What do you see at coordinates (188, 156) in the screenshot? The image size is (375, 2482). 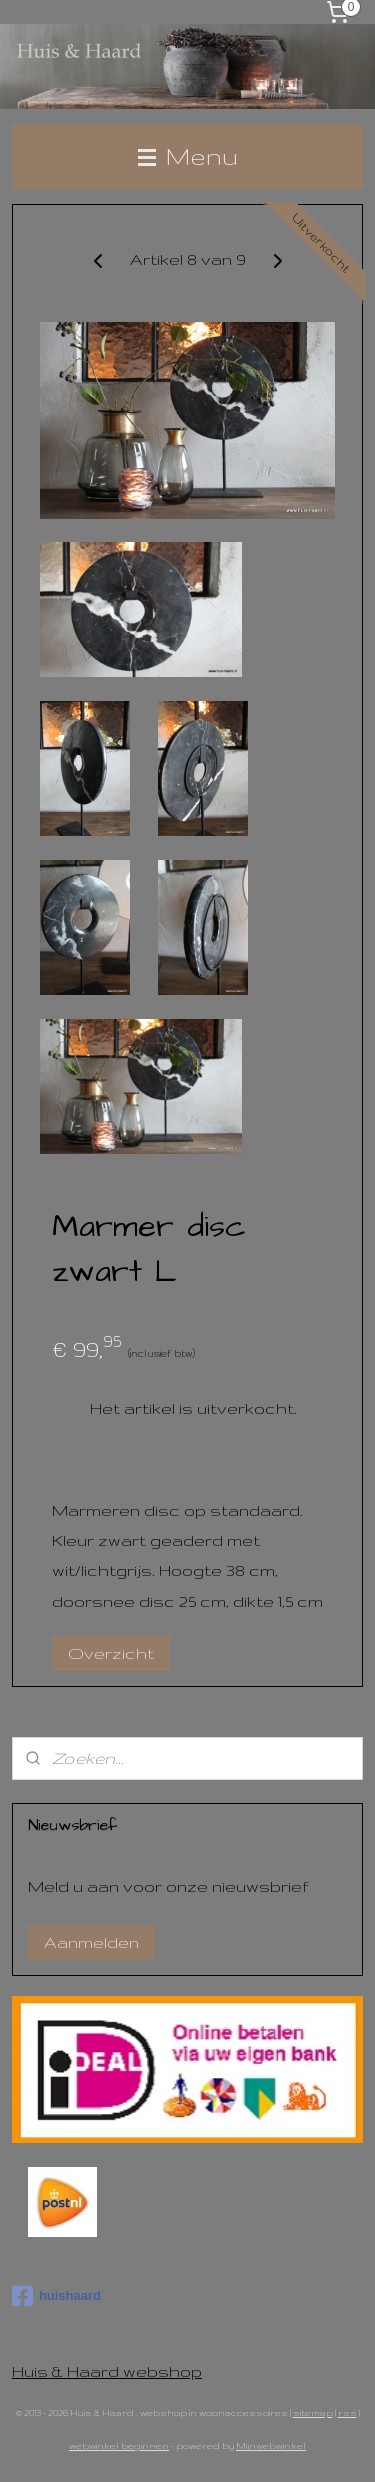 I see `Menu` at bounding box center [188, 156].